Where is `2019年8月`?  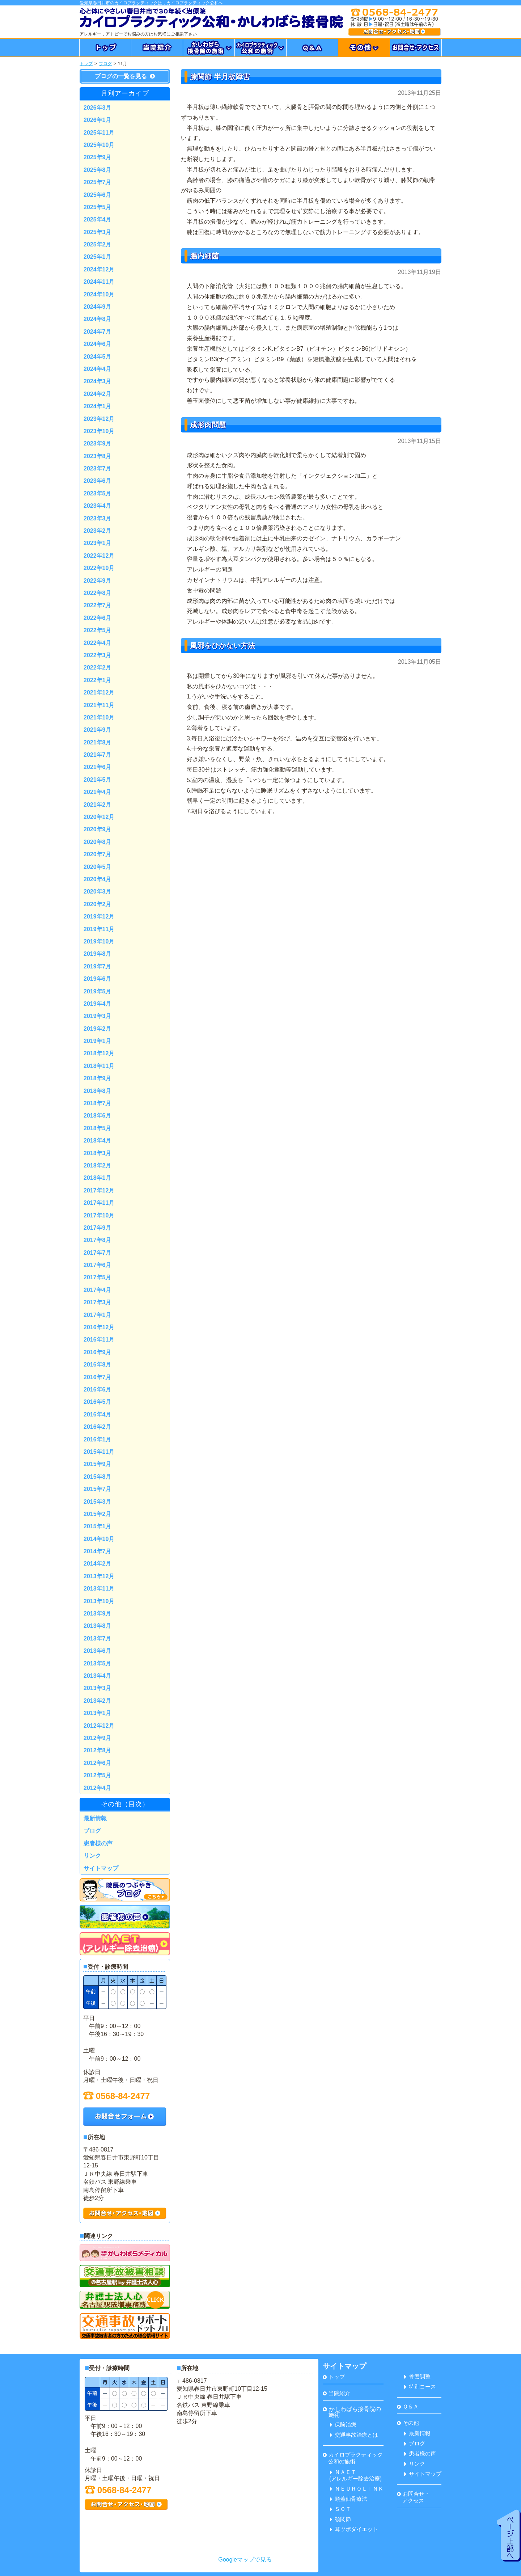
2019年8月 is located at coordinates (97, 954).